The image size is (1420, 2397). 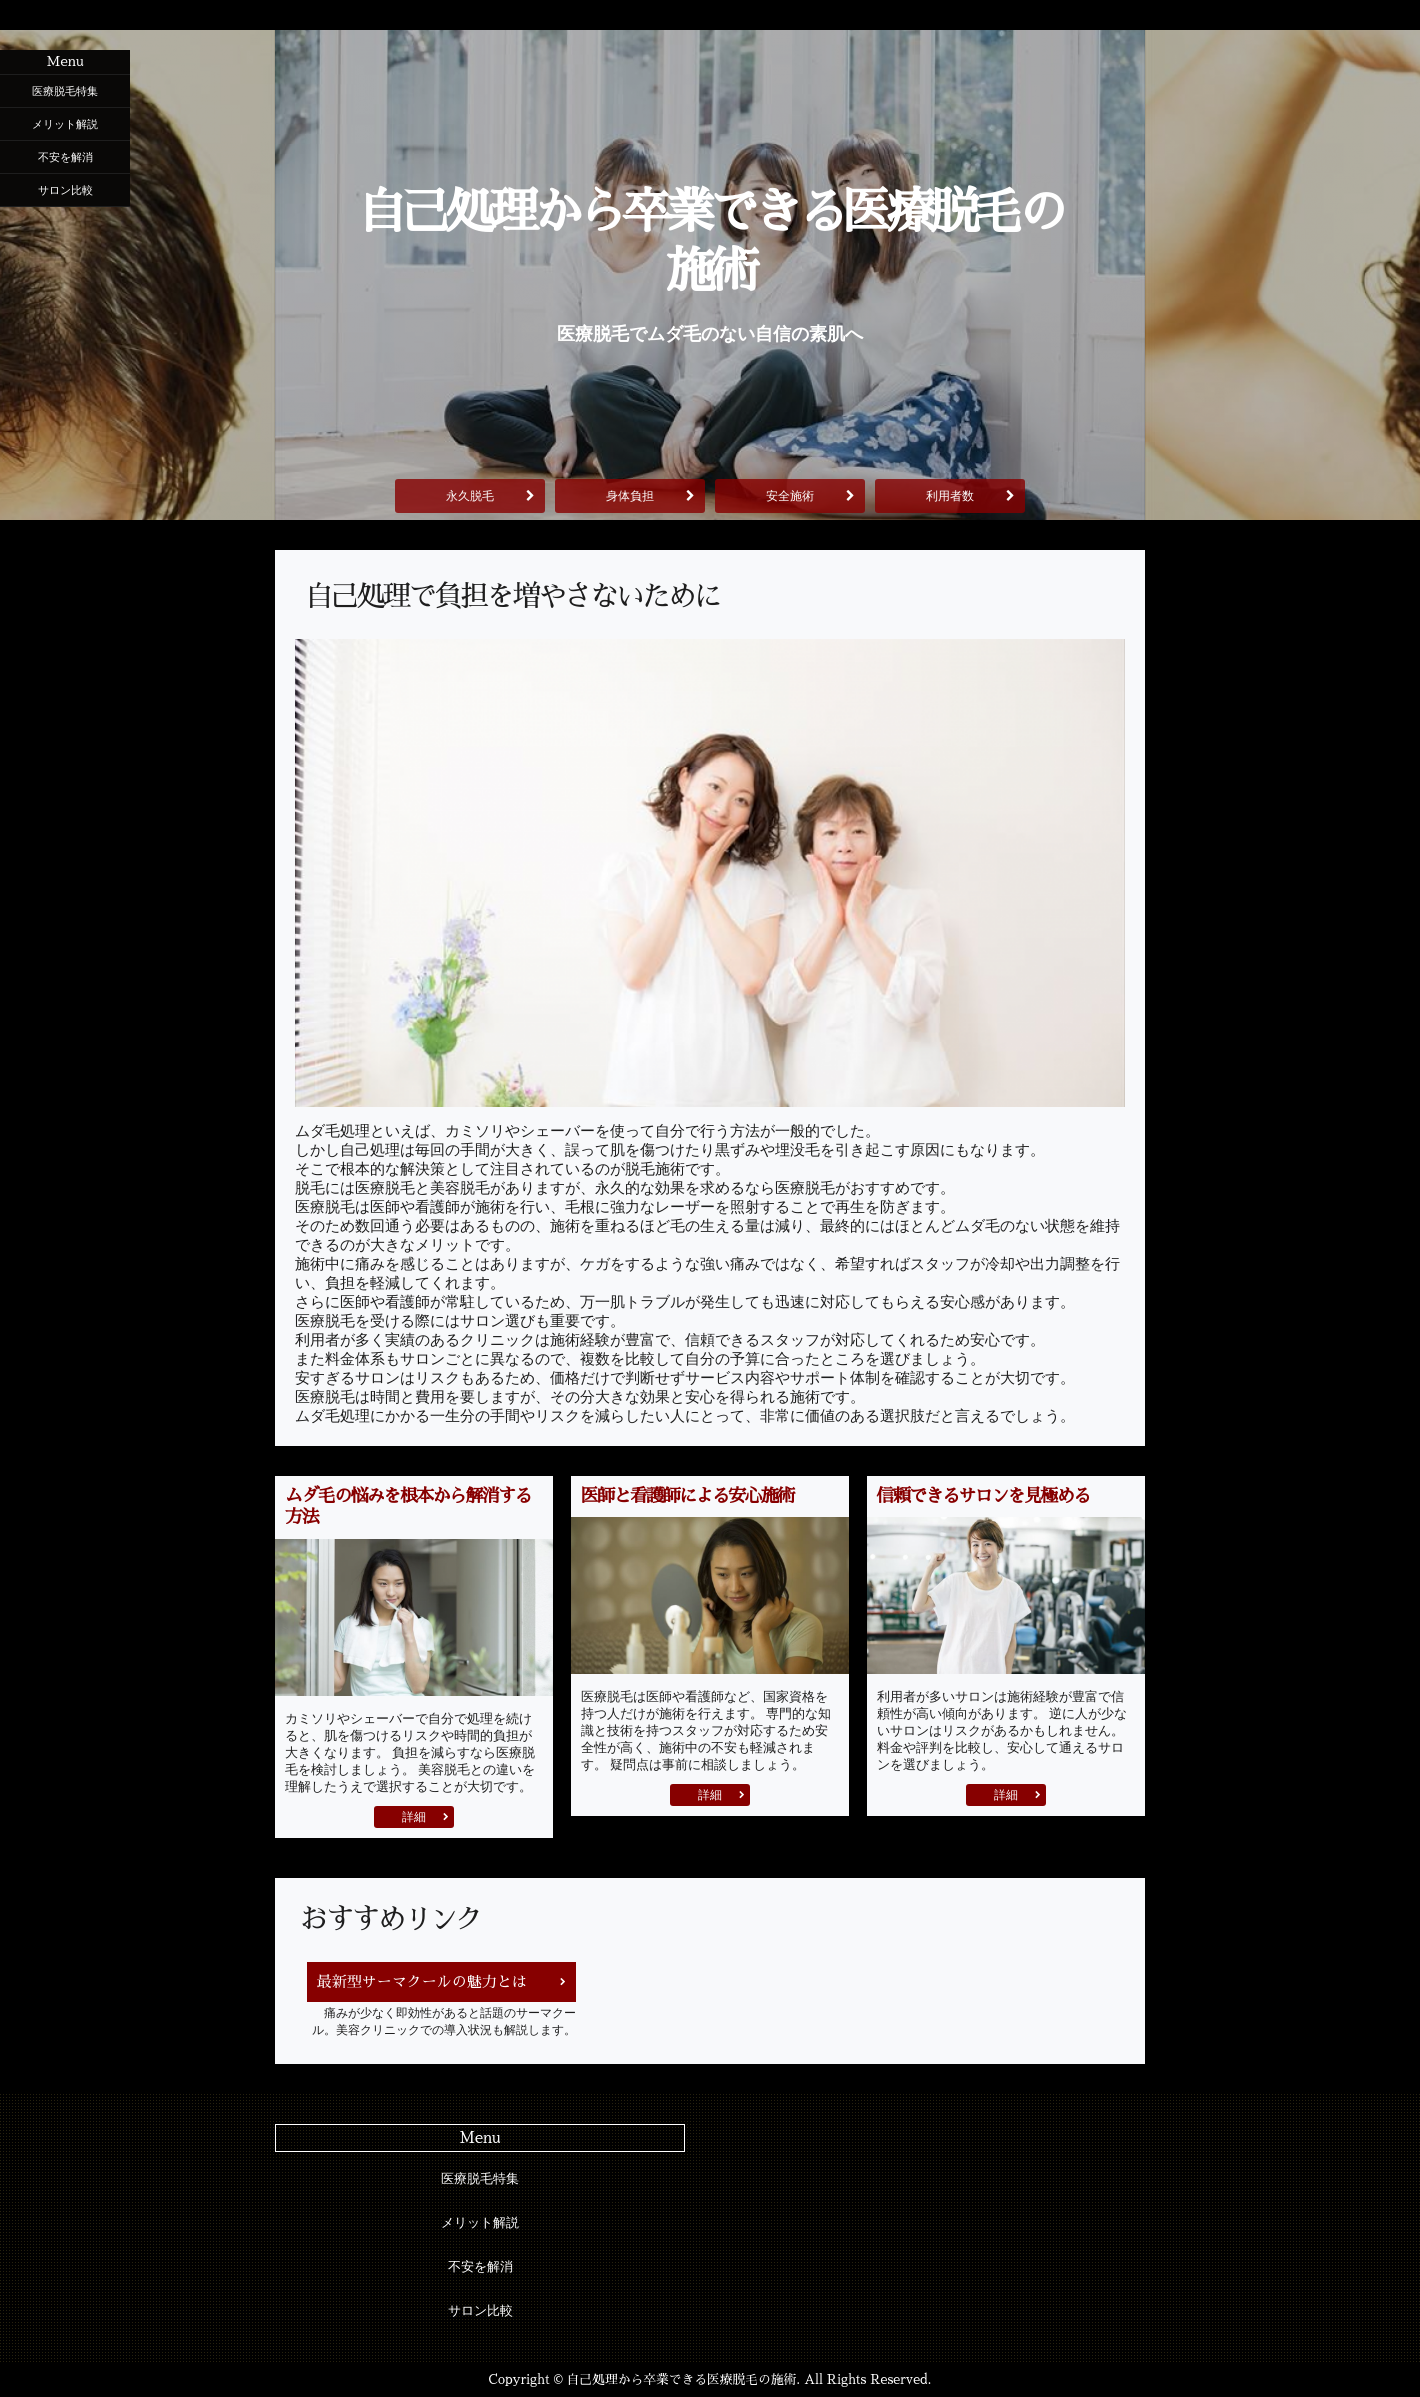 I want to click on 最新型サーマクールの魅力とは, so click(x=422, y=1981).